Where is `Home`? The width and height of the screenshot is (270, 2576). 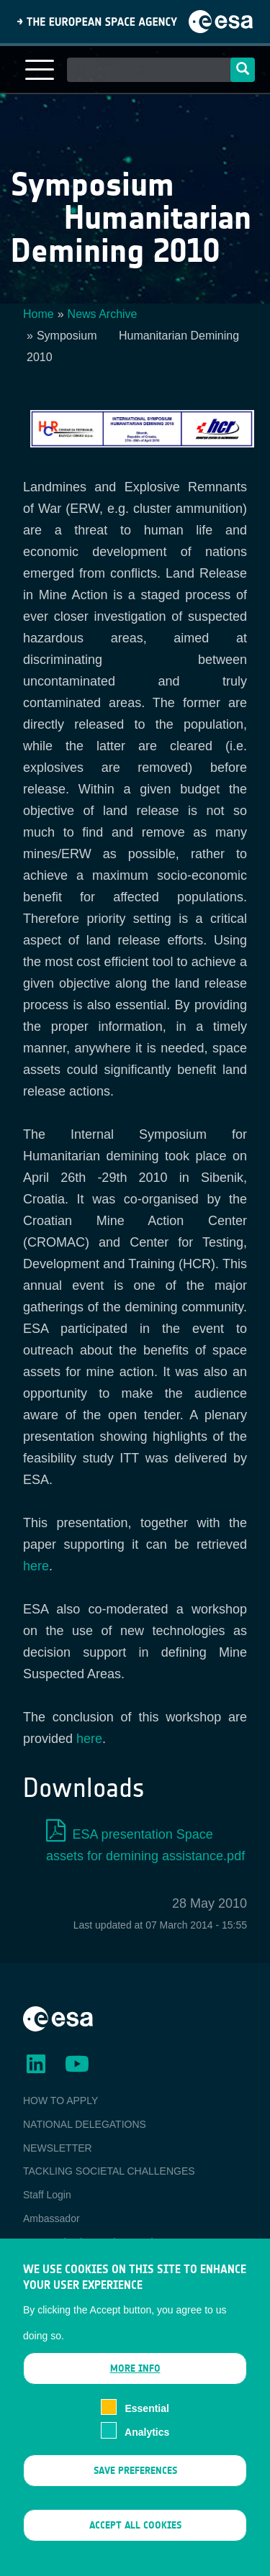
Home is located at coordinates (38, 314).